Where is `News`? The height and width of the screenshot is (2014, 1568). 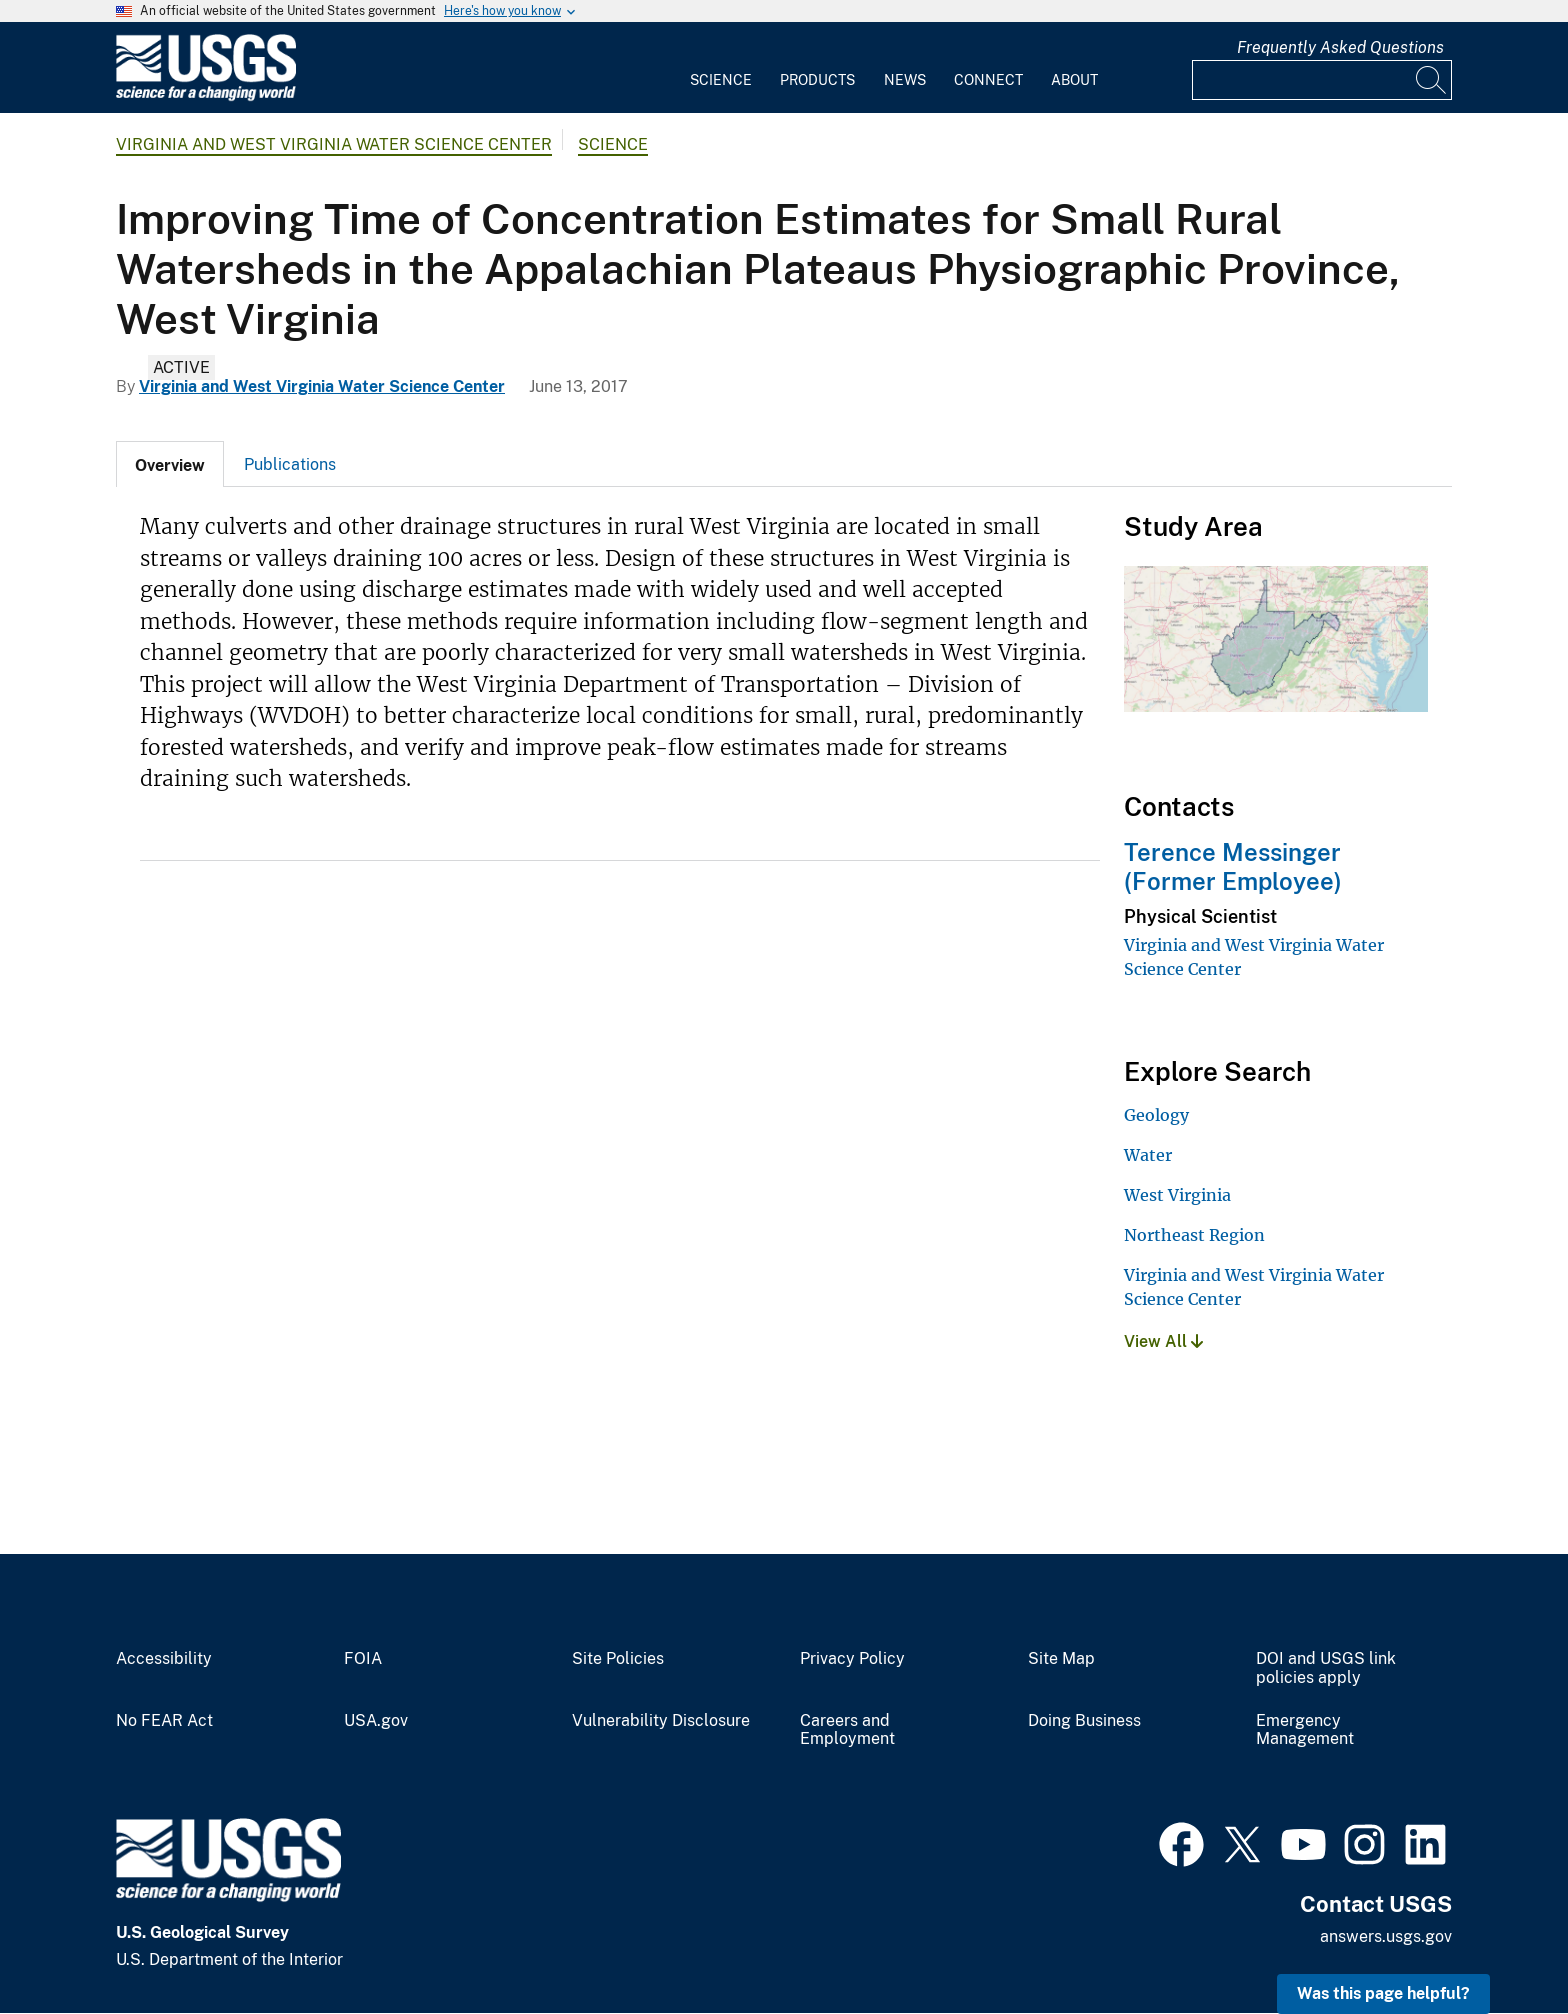
News is located at coordinates (905, 80).